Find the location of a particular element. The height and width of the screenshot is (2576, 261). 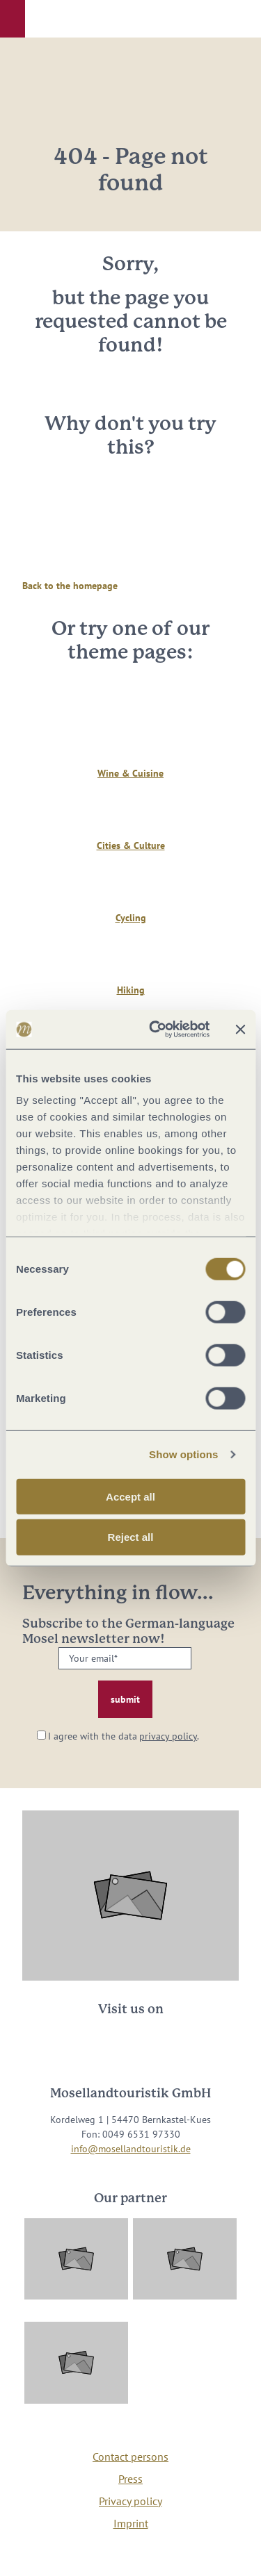

[Cookiebot by Usercentrics - opens in a new window] is located at coordinates (155, 1030).